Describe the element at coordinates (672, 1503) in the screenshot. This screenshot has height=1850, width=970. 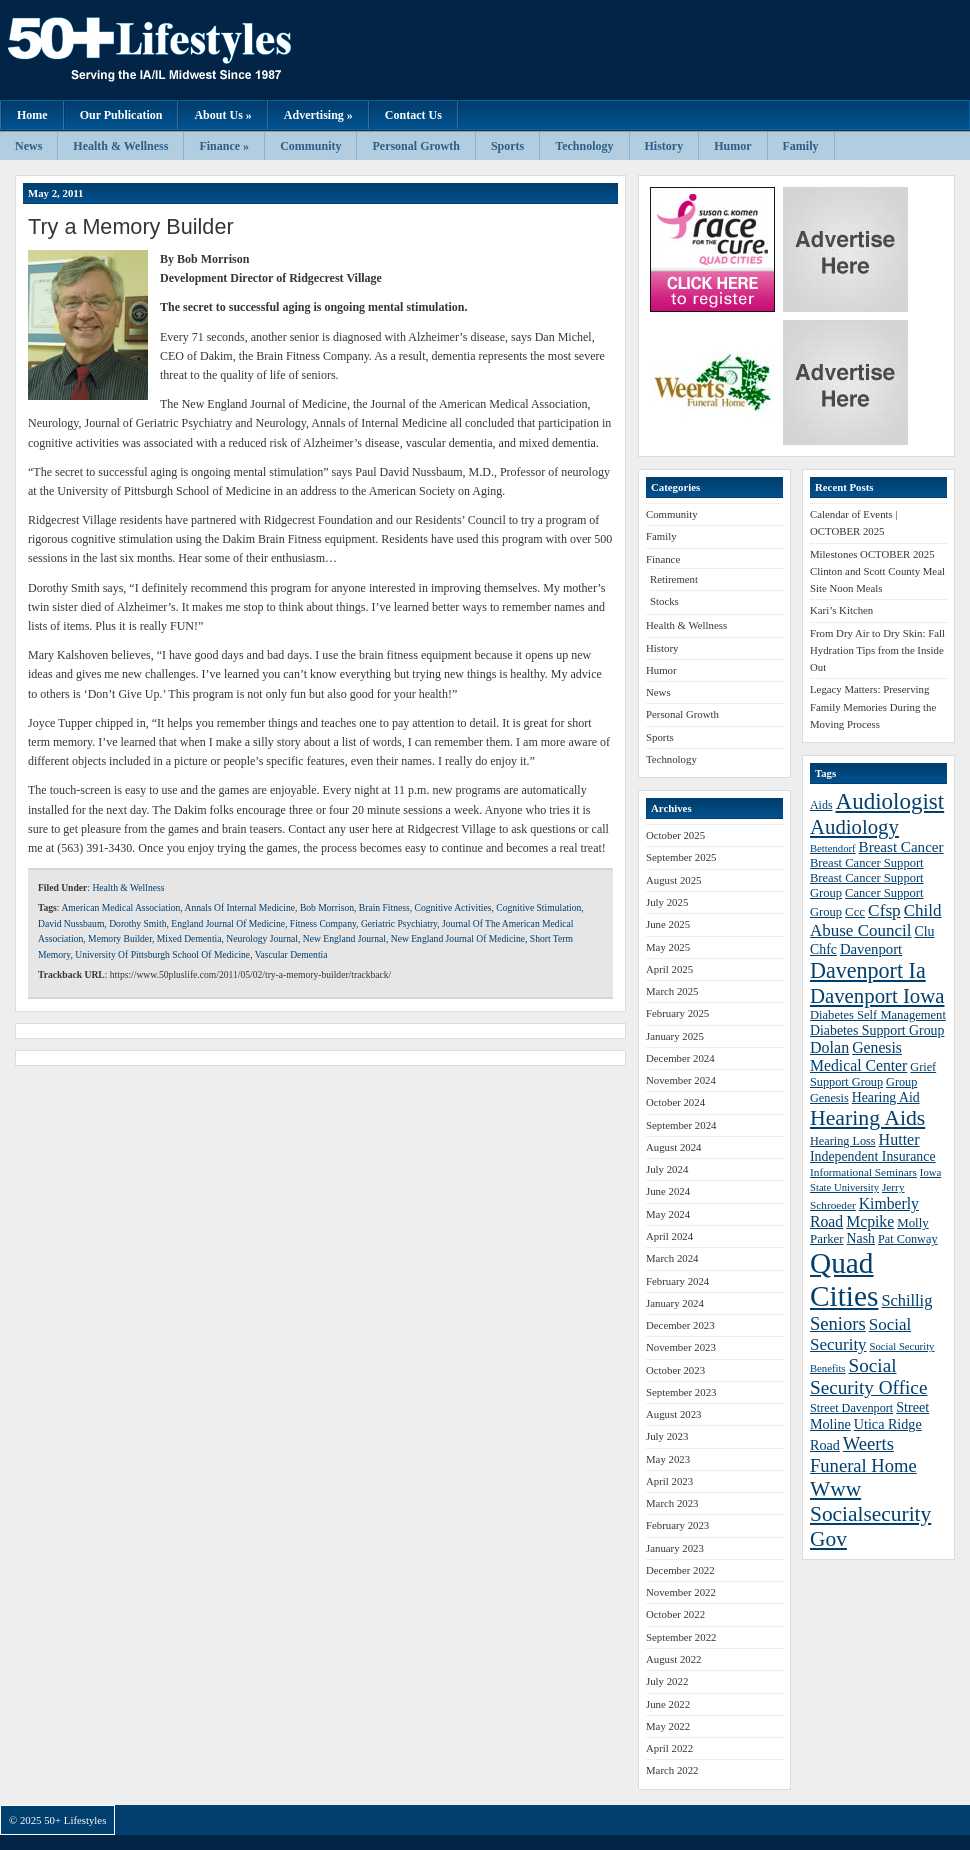
I see `March 2023` at that location.